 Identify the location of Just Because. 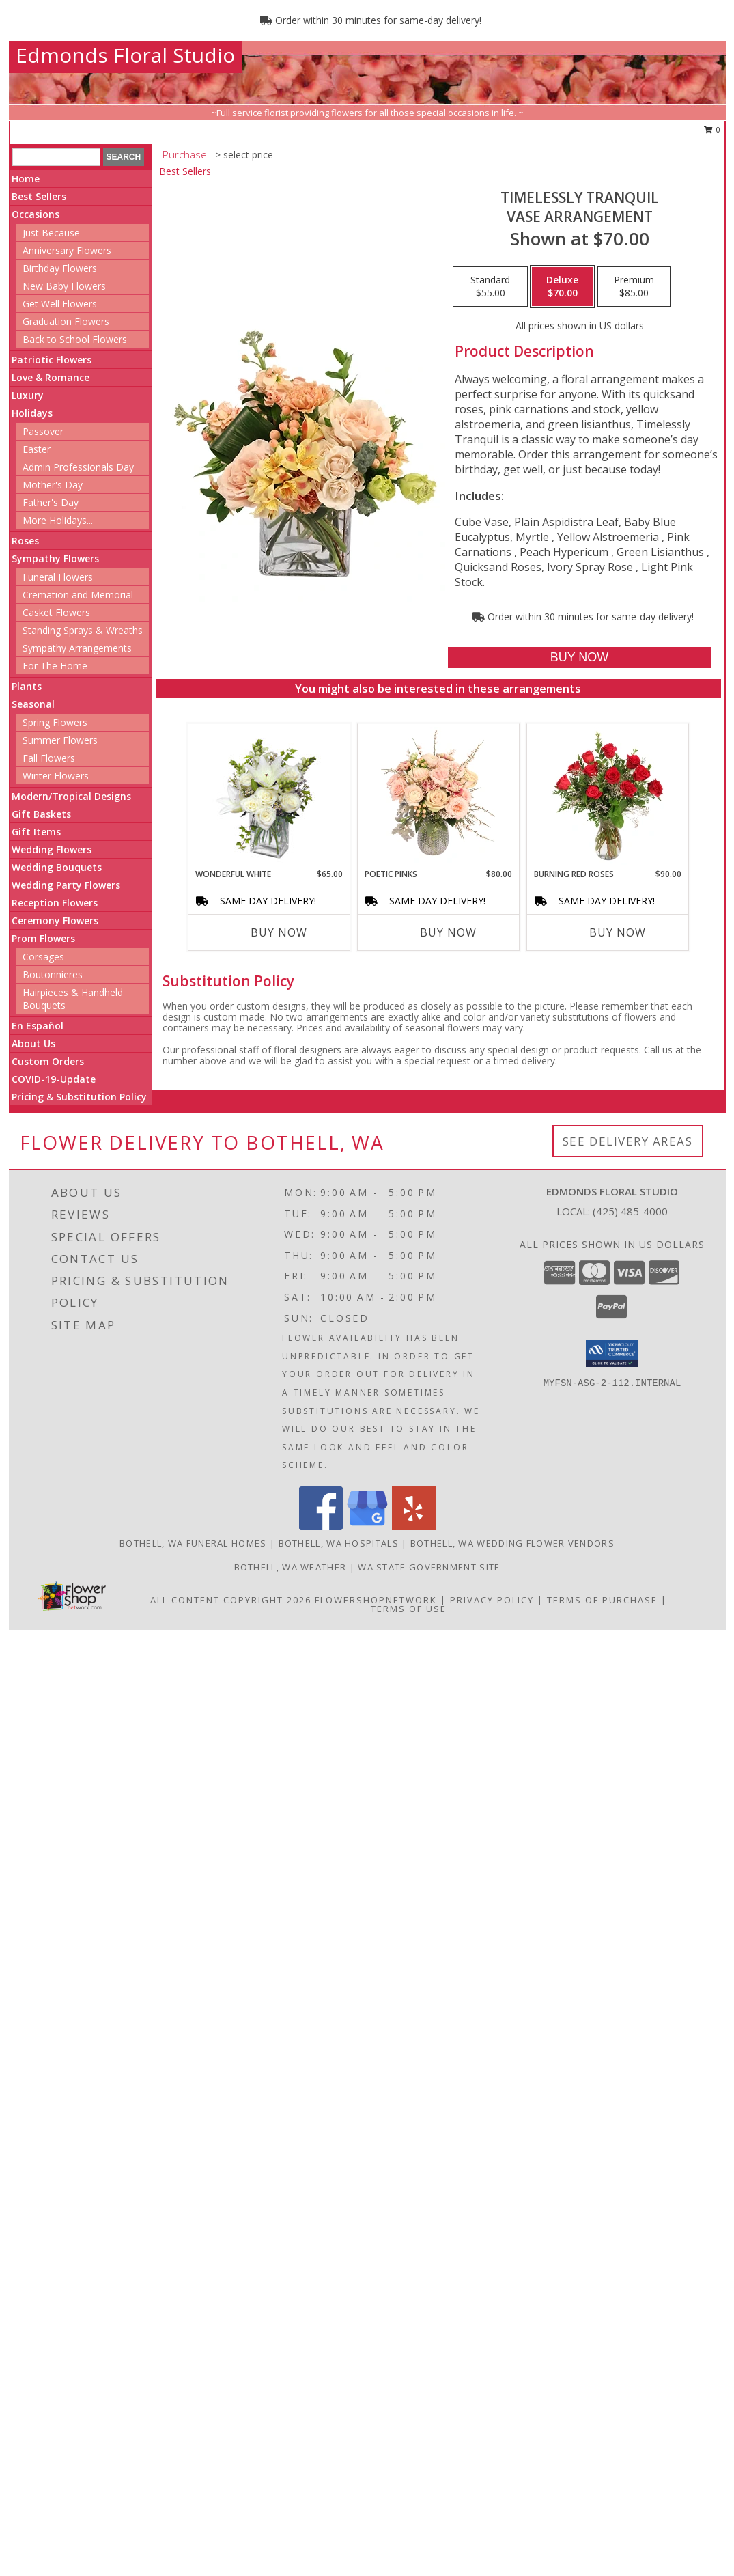
(51, 232).